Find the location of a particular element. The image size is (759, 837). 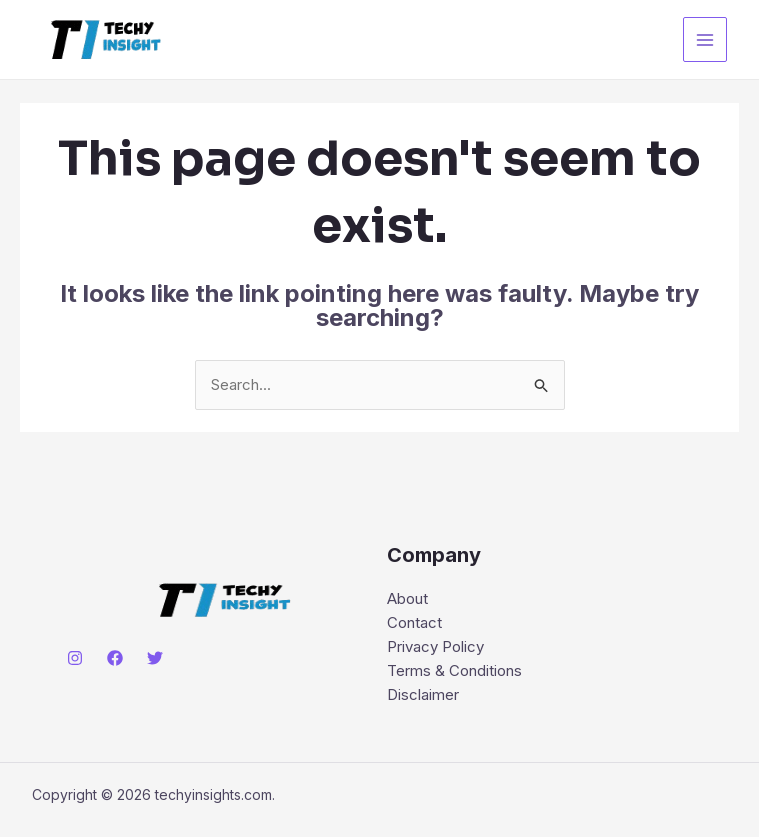

Privacy Policy is located at coordinates (435, 646).